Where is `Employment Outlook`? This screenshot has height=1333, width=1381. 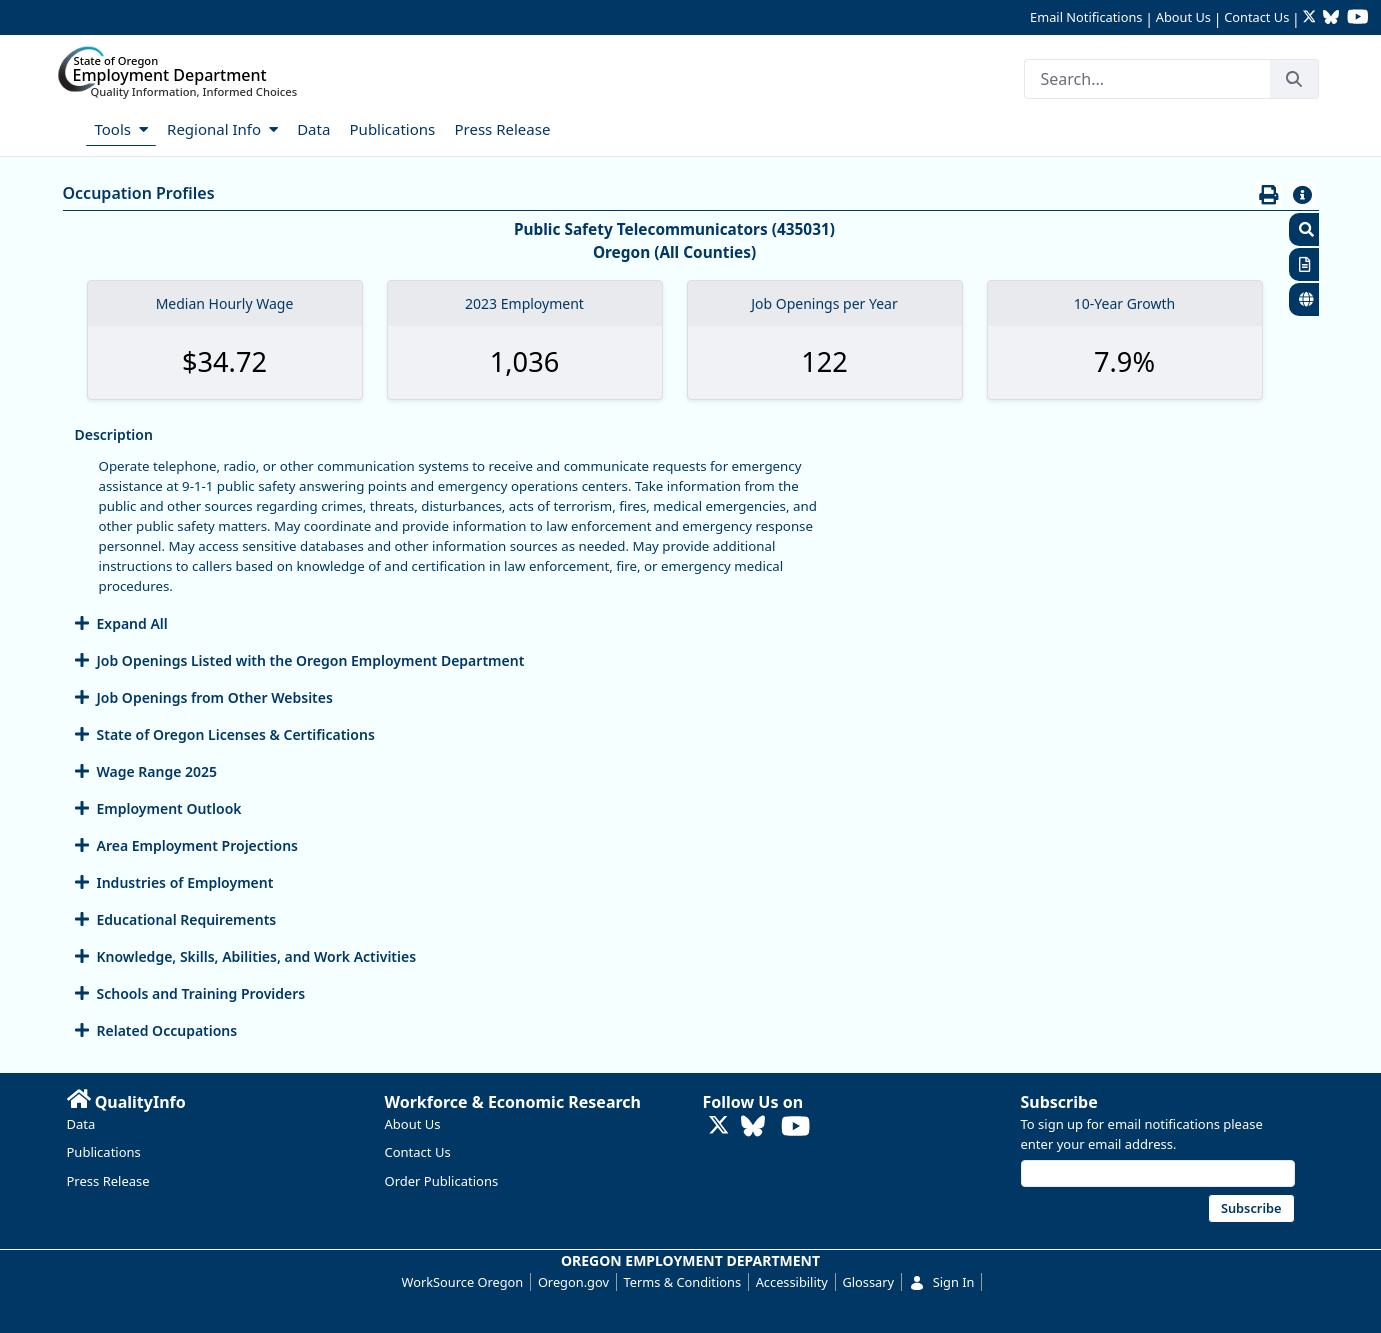
Employment Outlook is located at coordinates (169, 808).